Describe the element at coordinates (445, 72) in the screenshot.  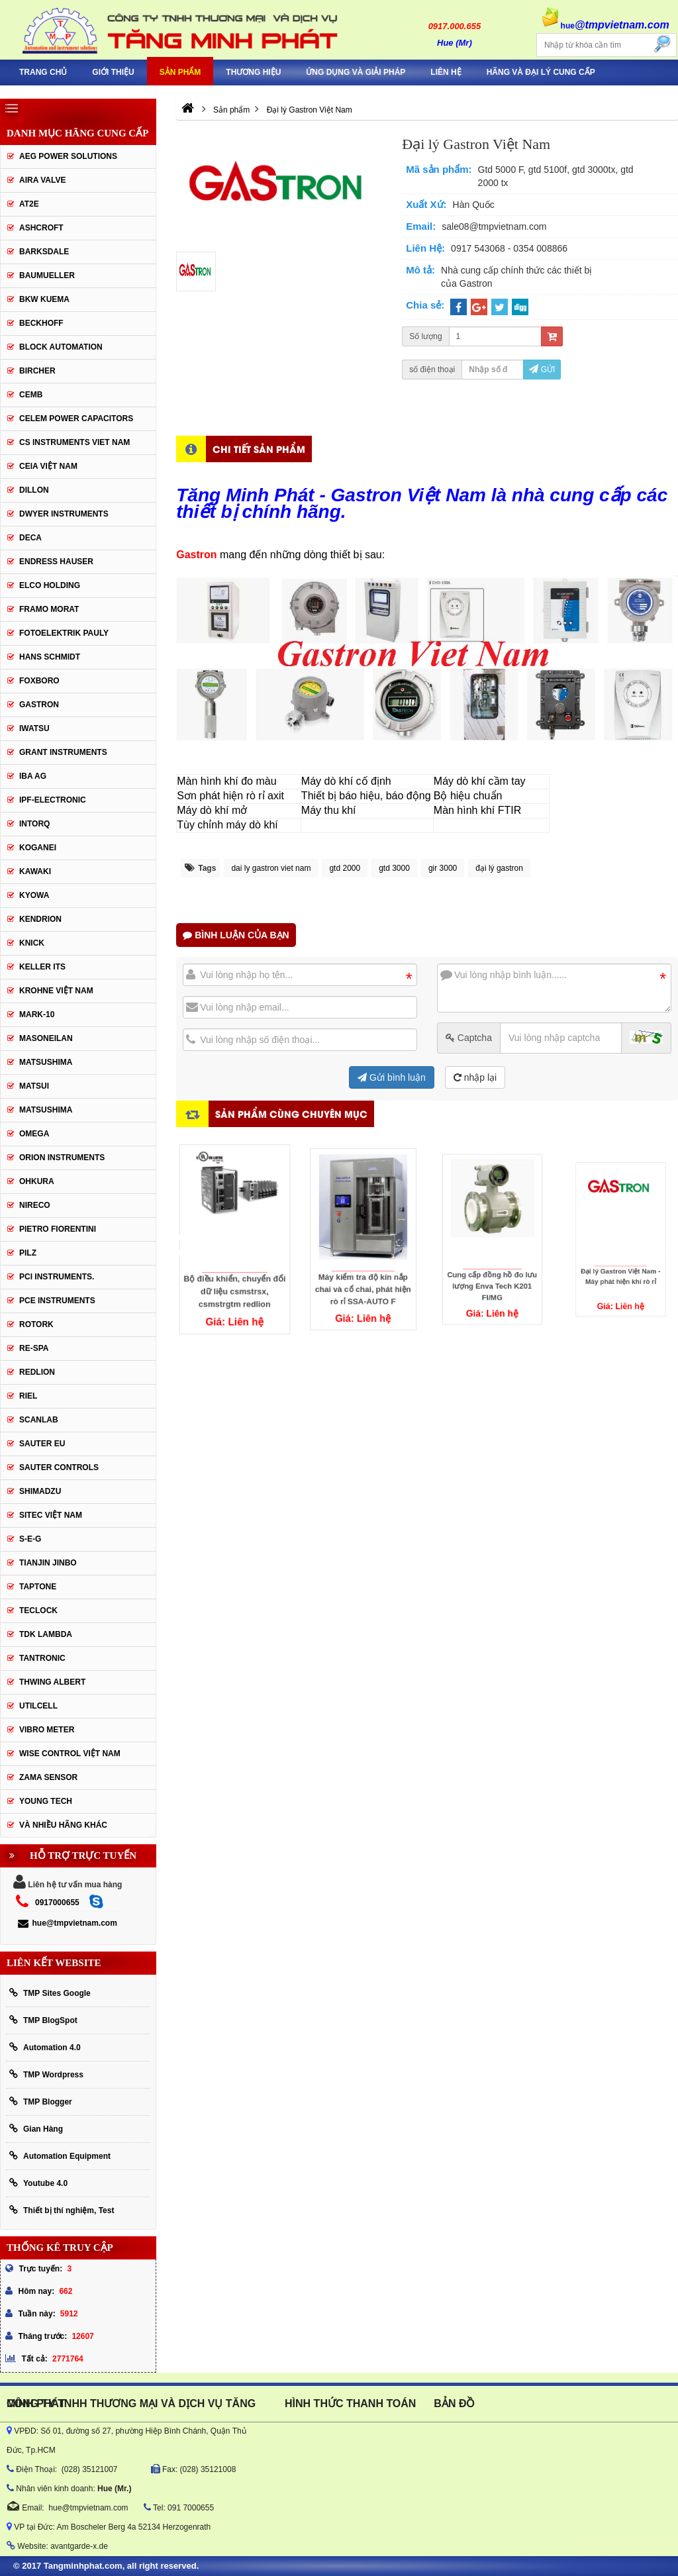
I see `Liên hệ` at that location.